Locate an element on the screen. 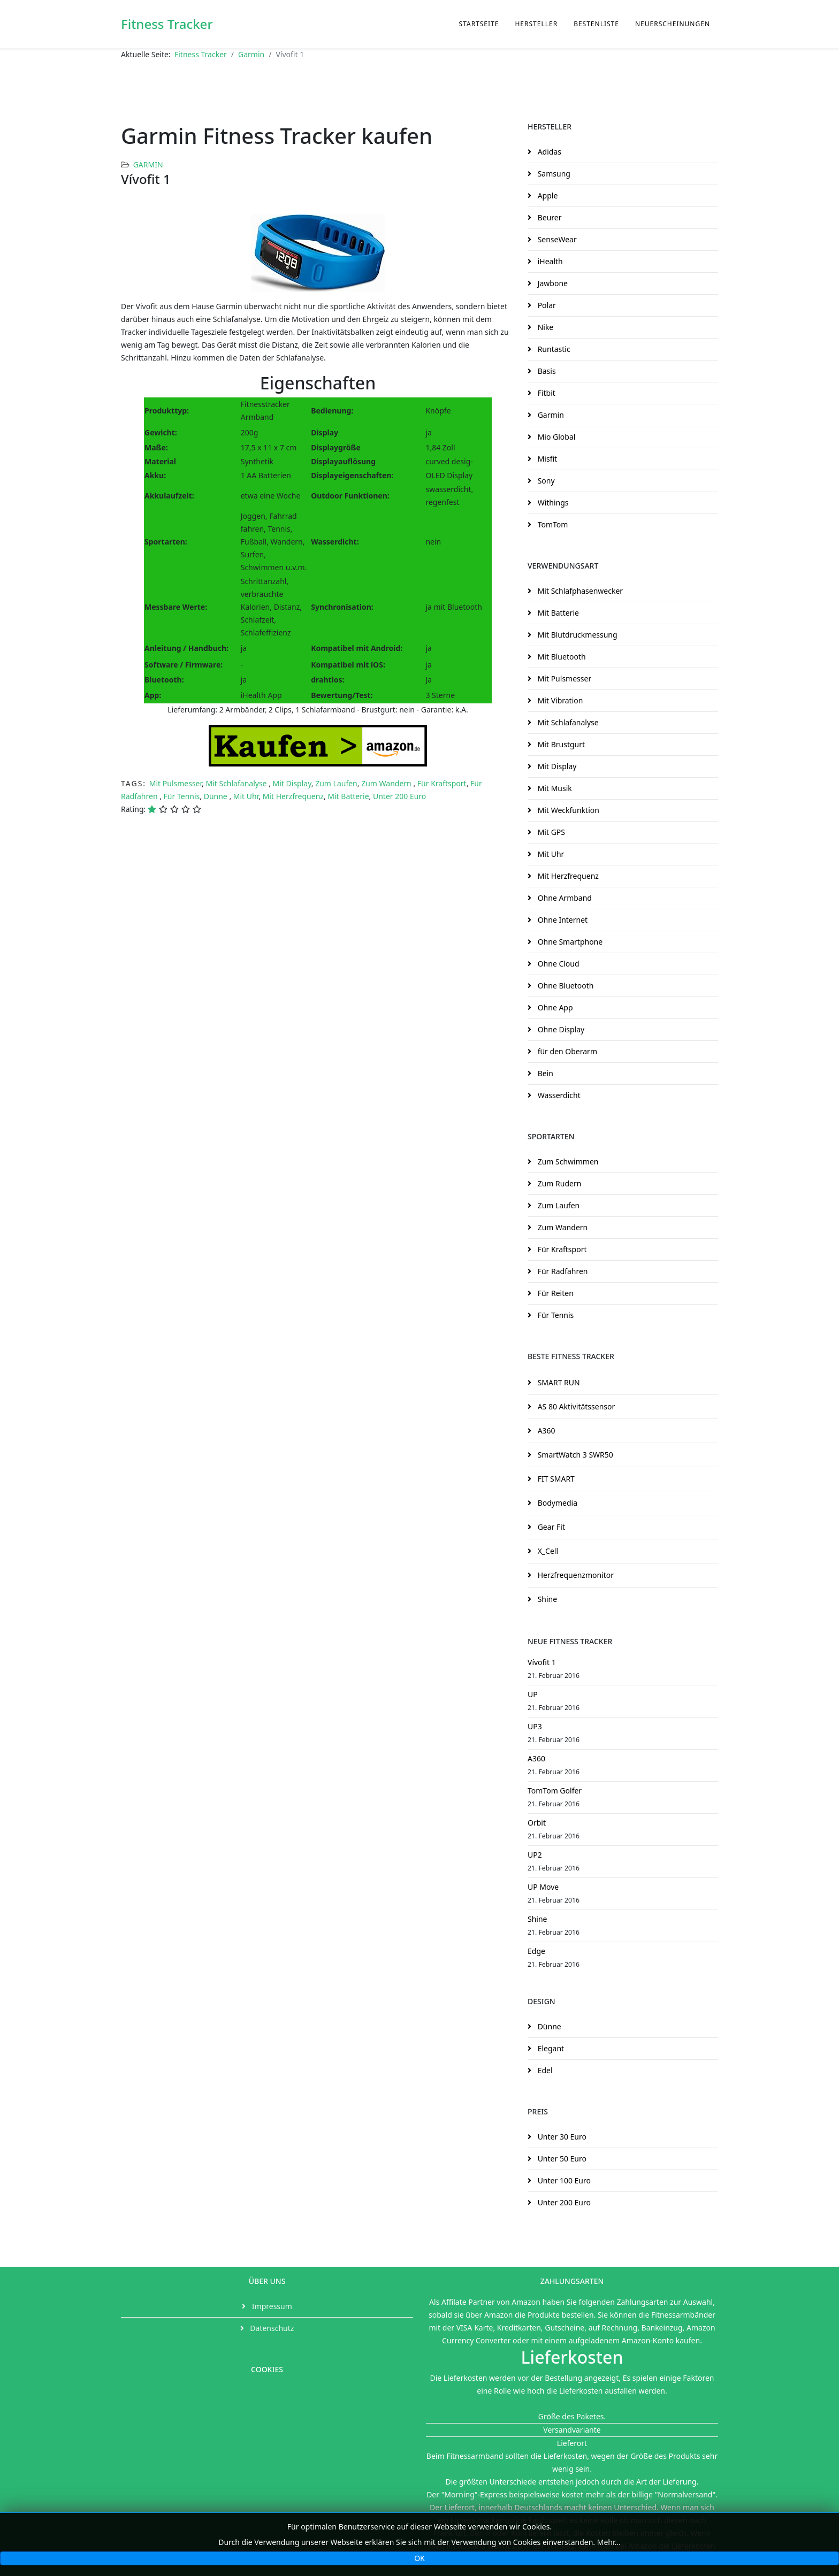 Image resolution: width=839 pixels, height=2576 pixels. Ohne App is located at coordinates (554, 1007).